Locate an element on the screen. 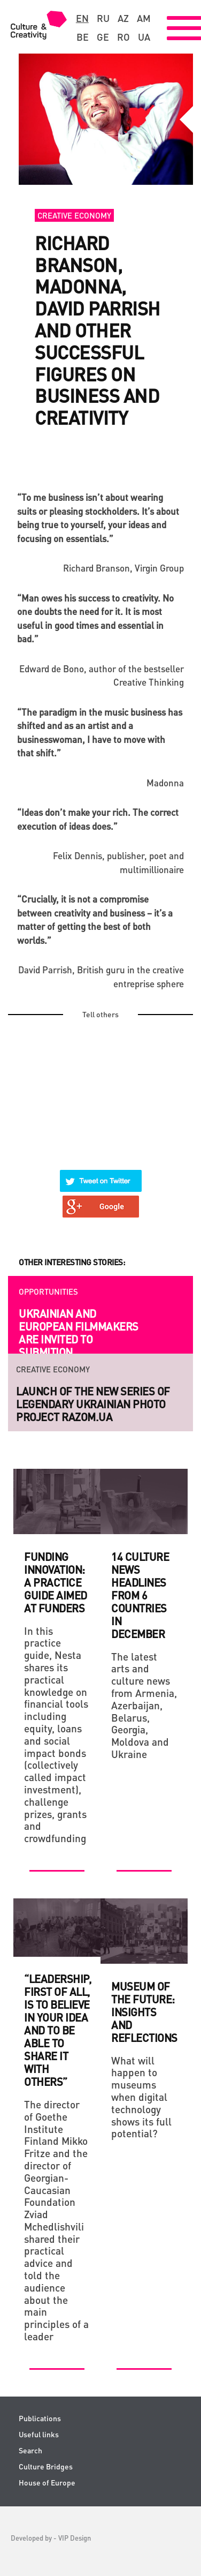 The image size is (201, 2576). Launch of the new series of legendary Ukrainian photo project RAZOM.UA is located at coordinates (93, 1404).